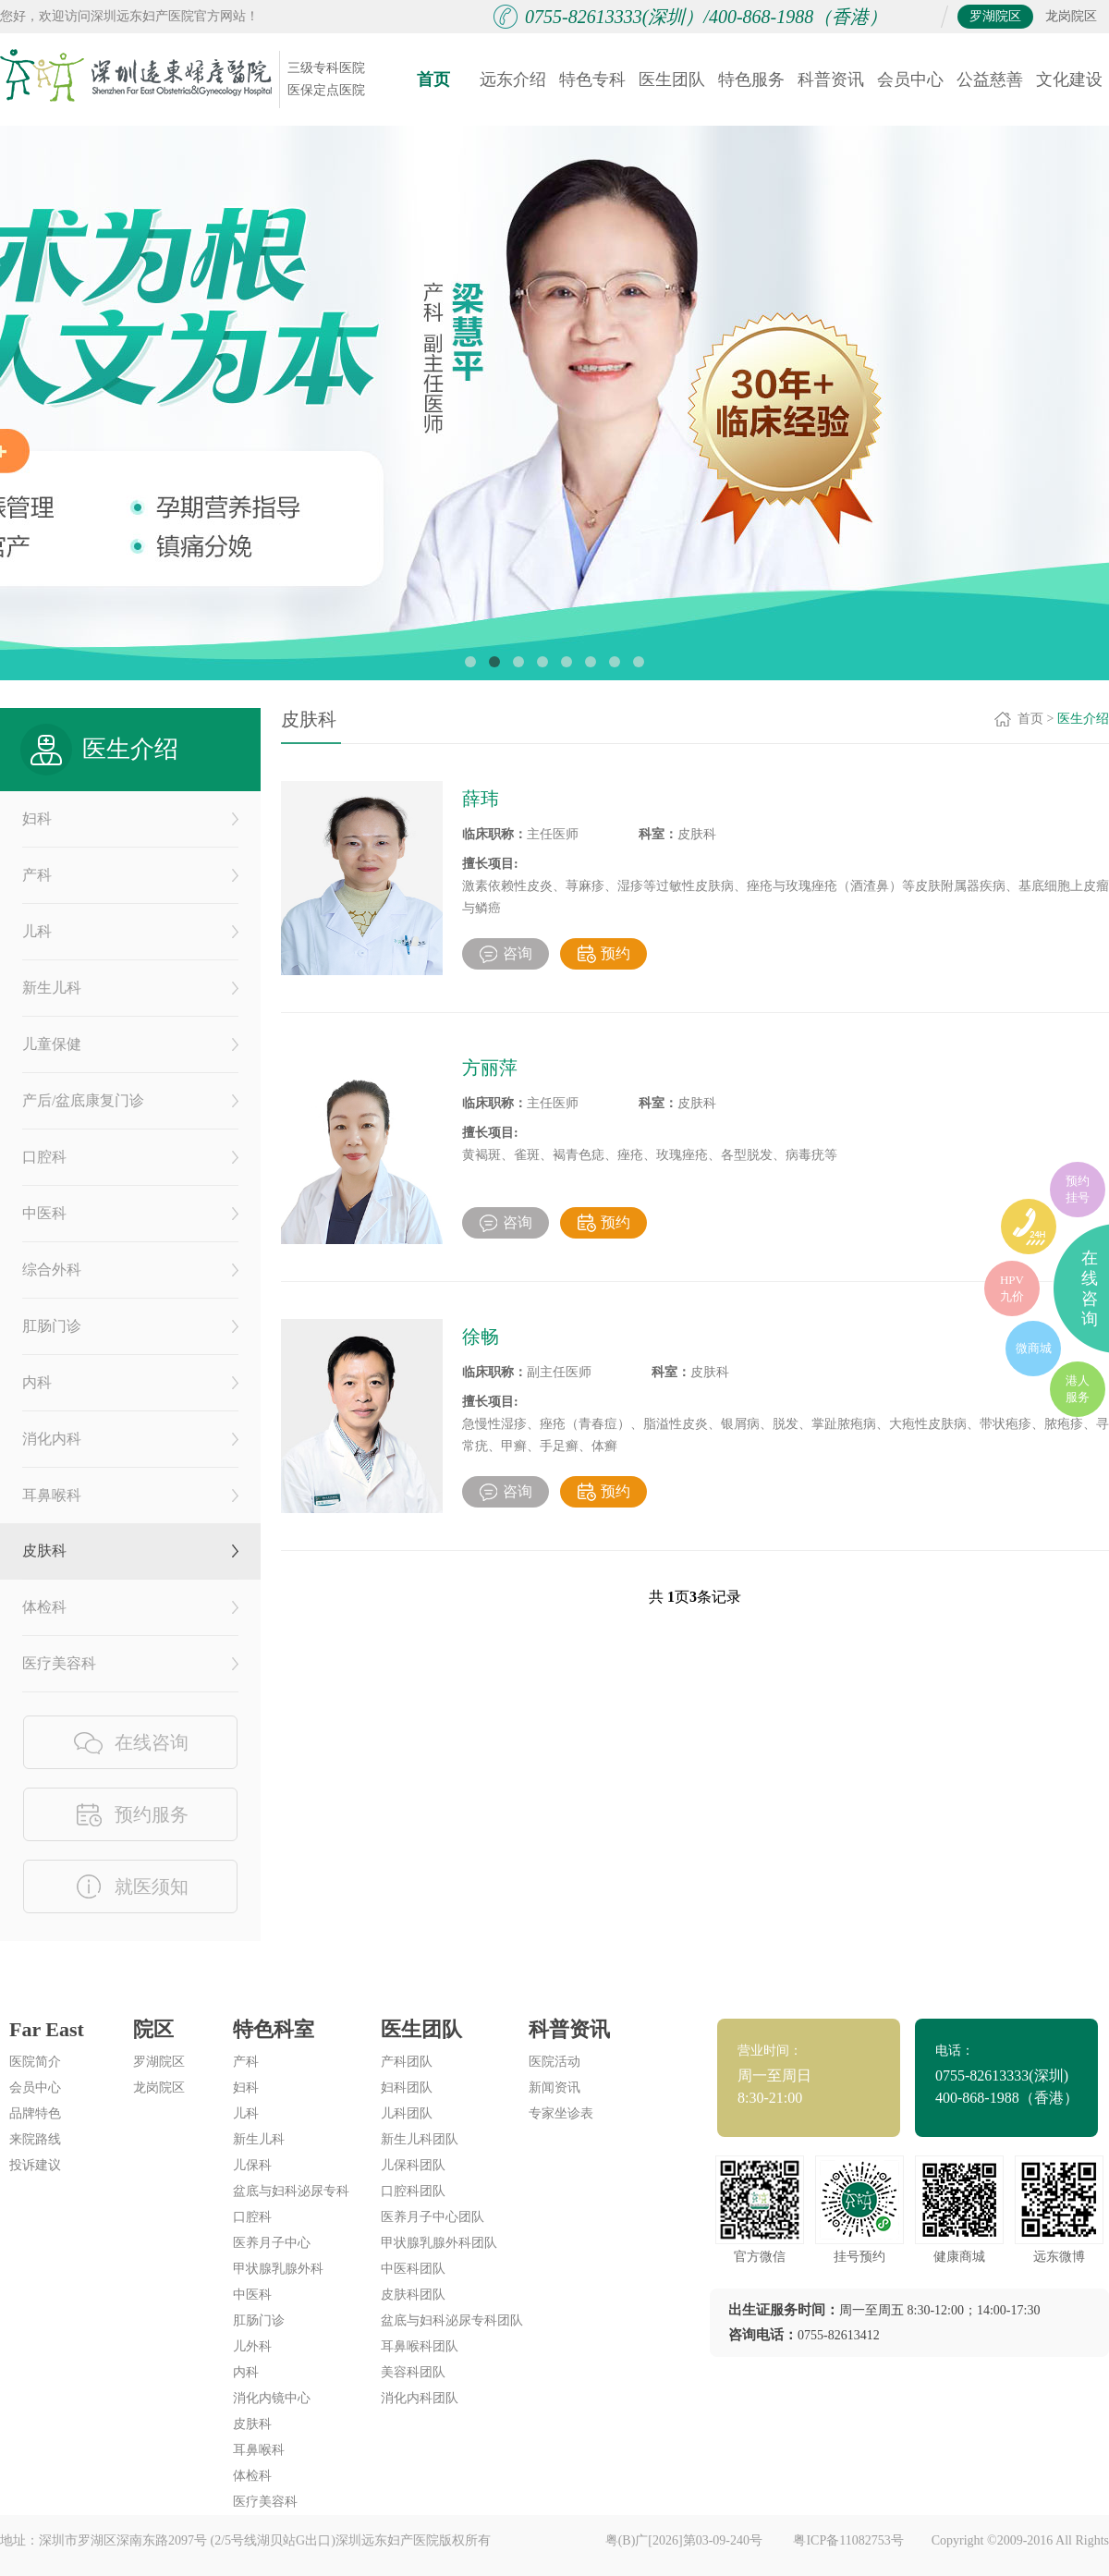 The image size is (1109, 2576). Describe the element at coordinates (130, 1157) in the screenshot. I see `口腔科` at that location.